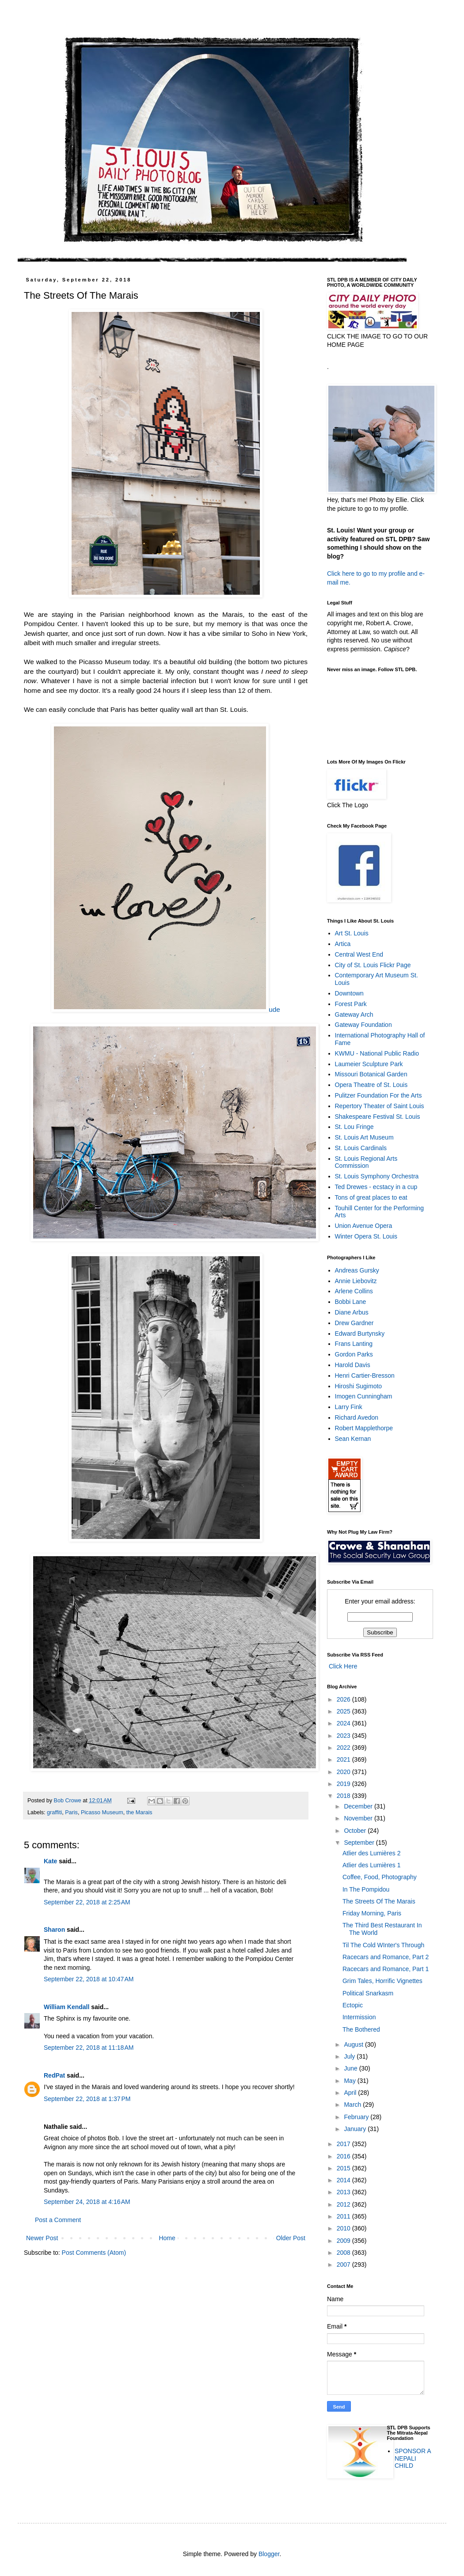 The height and width of the screenshot is (2576, 464). I want to click on Racecars and Romance, Part 1, so click(385, 1968).